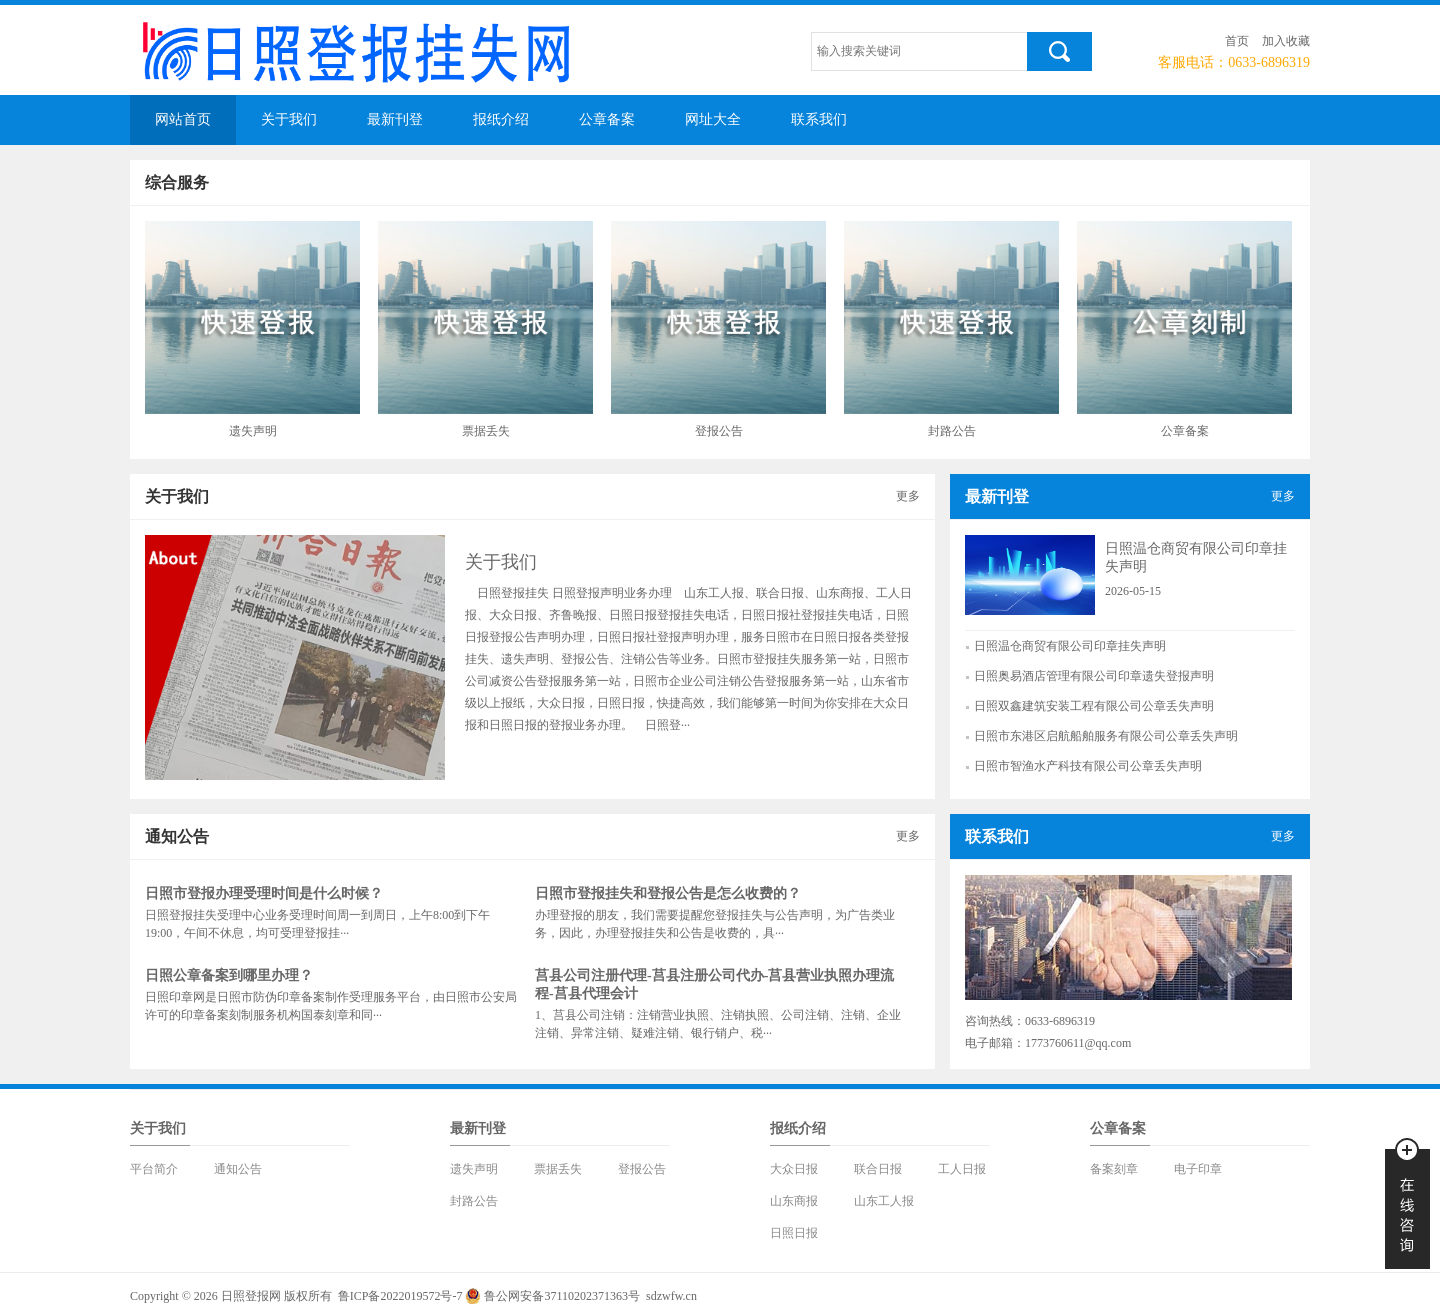 The width and height of the screenshot is (1440, 1315). Describe the element at coordinates (962, 1169) in the screenshot. I see `工人日报` at that location.